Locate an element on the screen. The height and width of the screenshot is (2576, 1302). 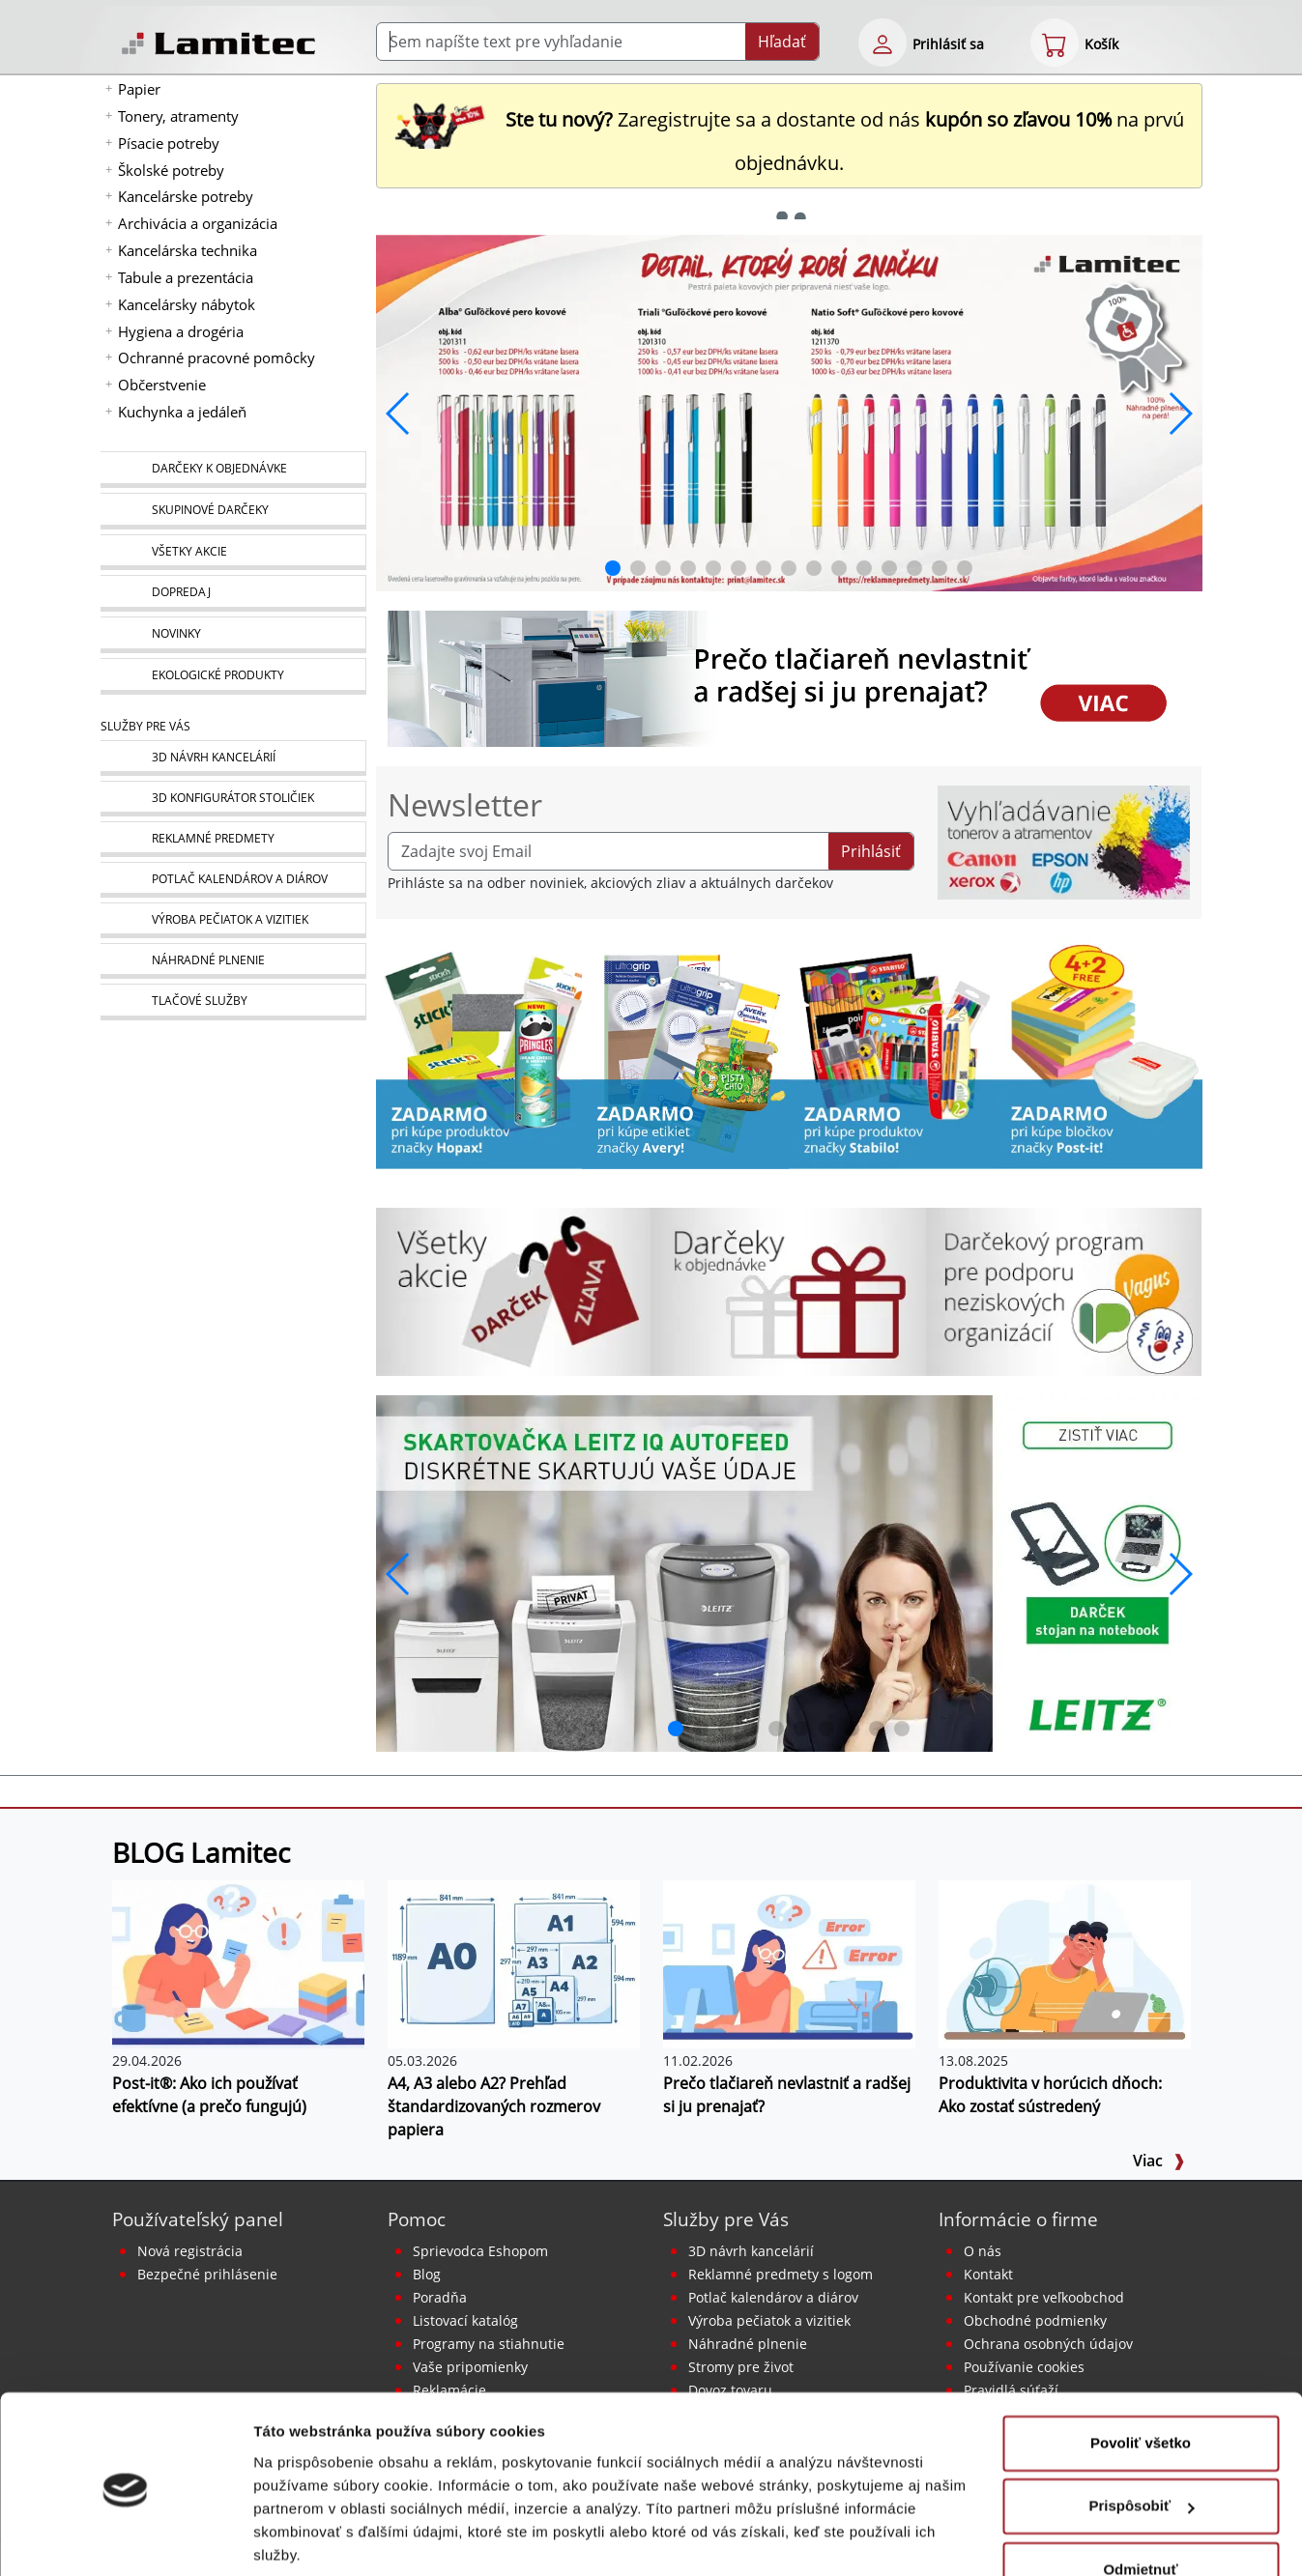
[Návrh a montáž kancelárskeho nábytku] is located at coordinates (233, 758).